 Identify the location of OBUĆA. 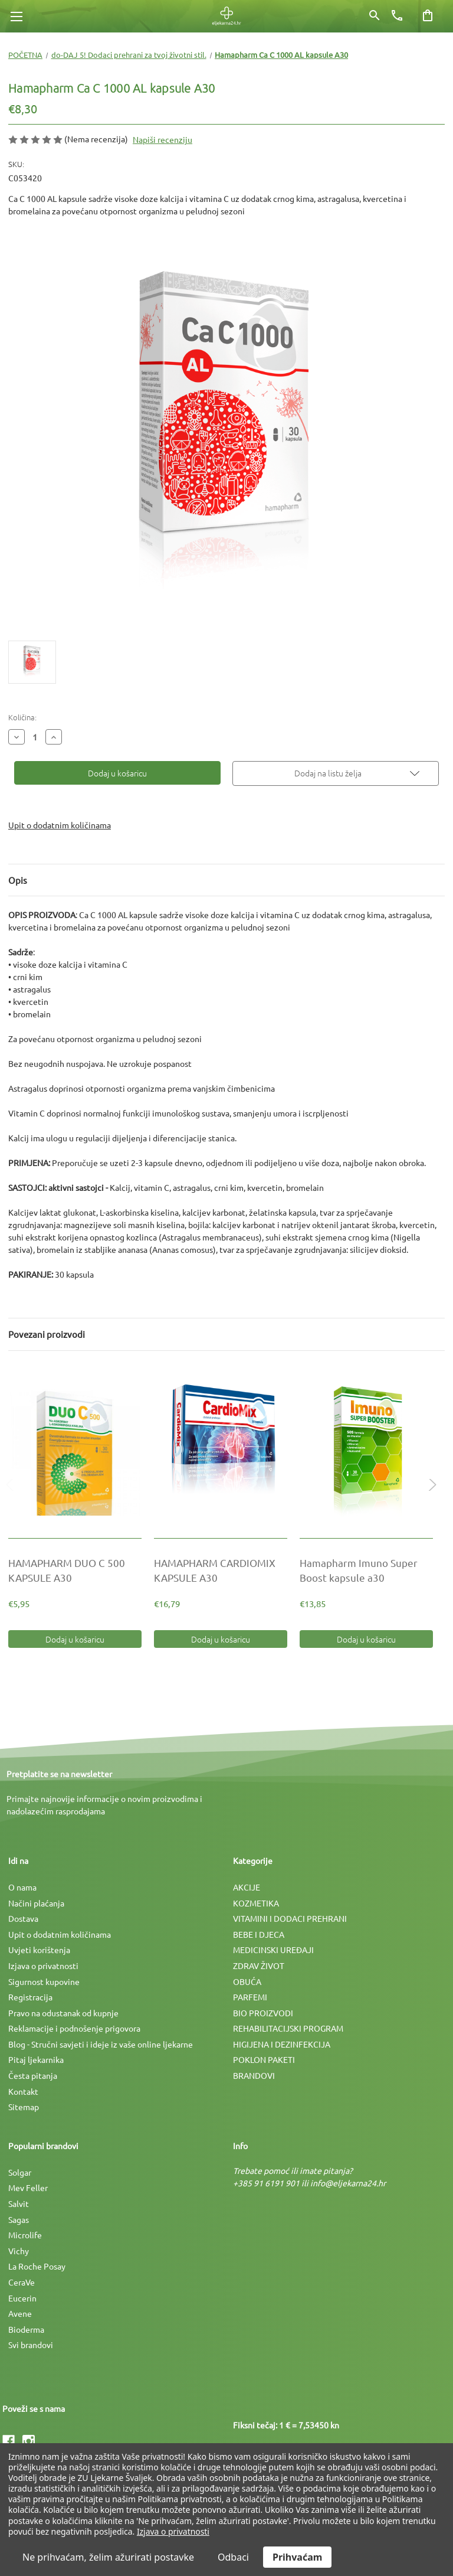
(247, 1981).